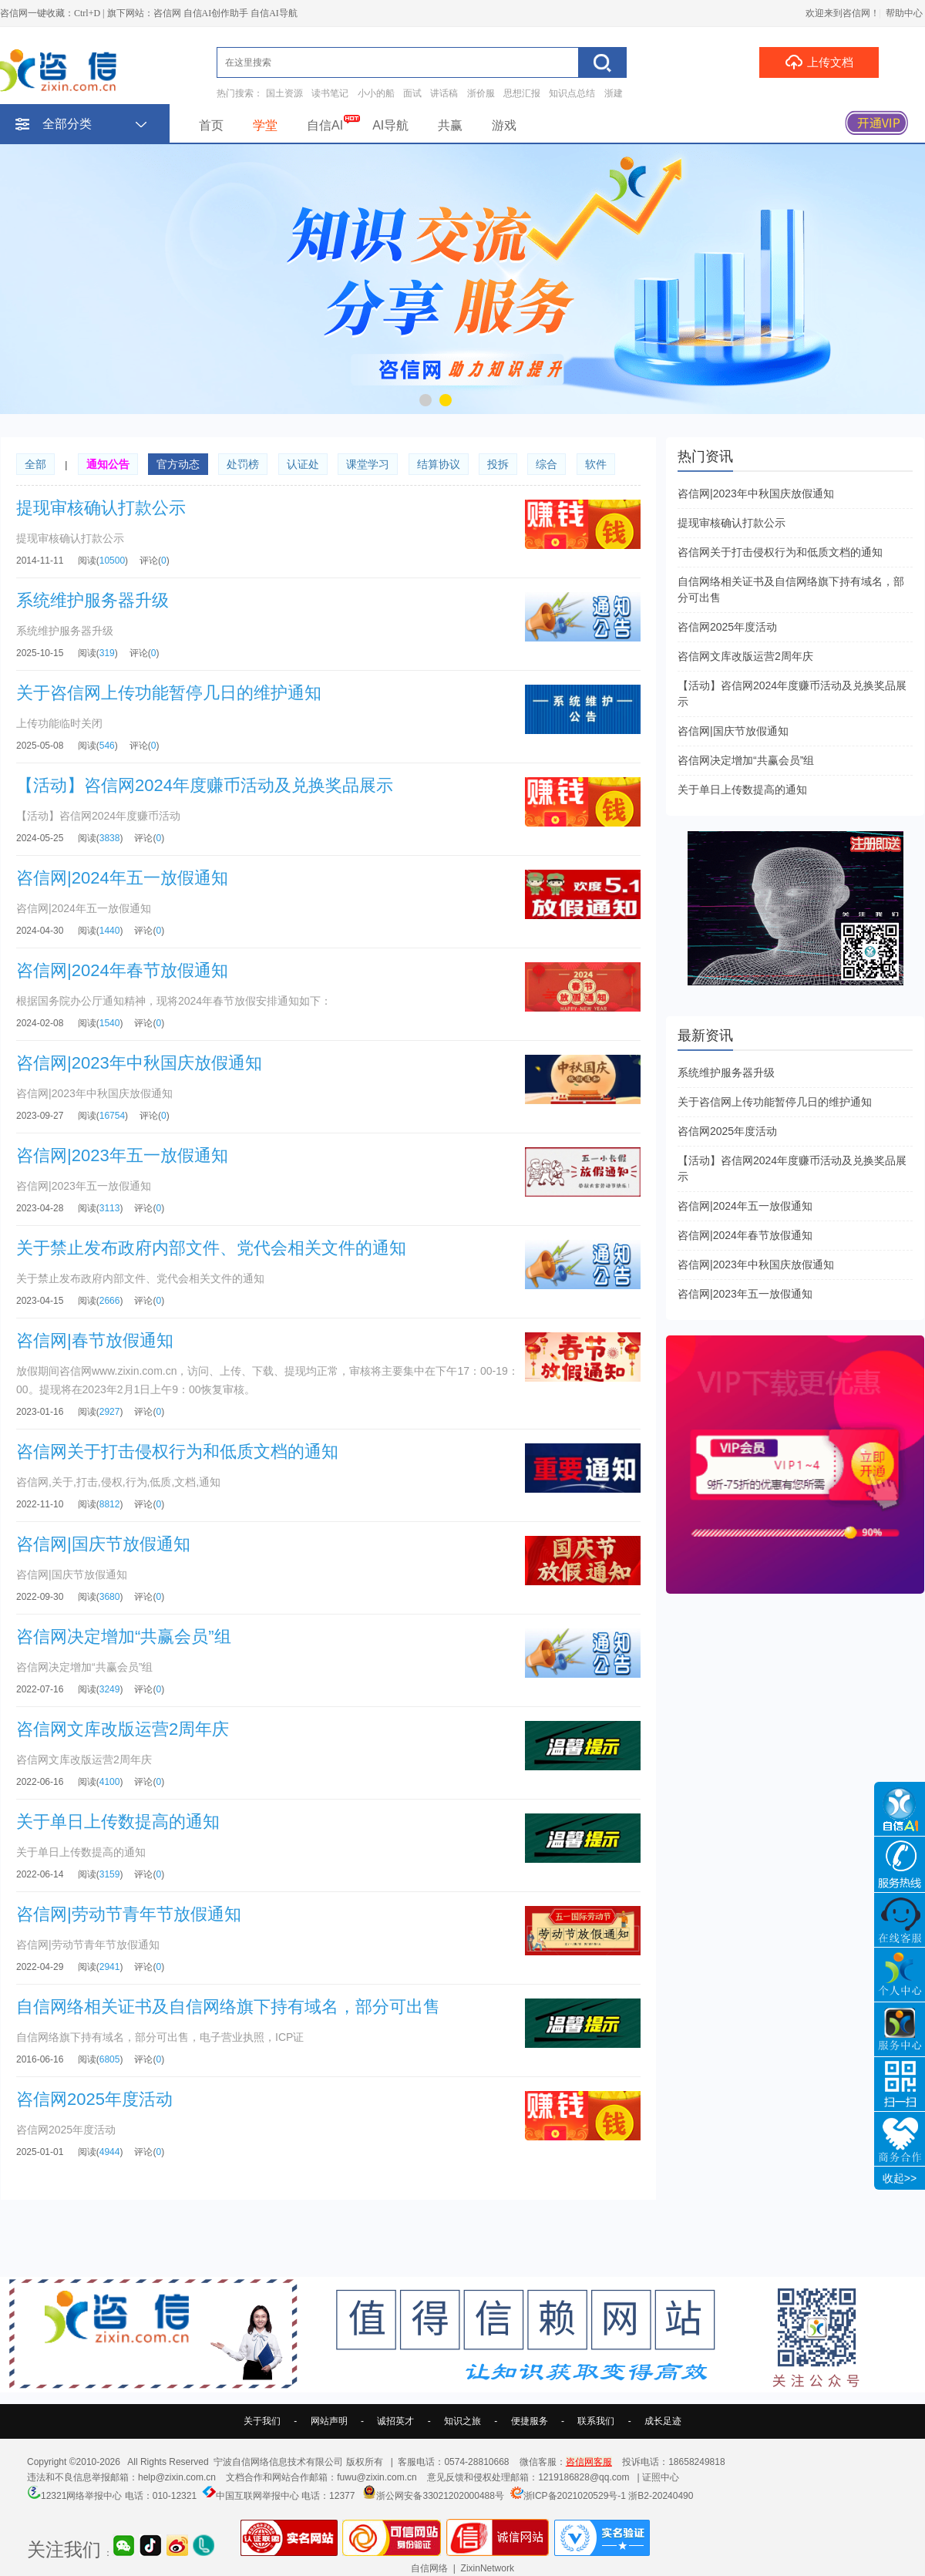 This screenshot has width=925, height=2576. What do you see at coordinates (284, 93) in the screenshot?
I see `国土资源` at bounding box center [284, 93].